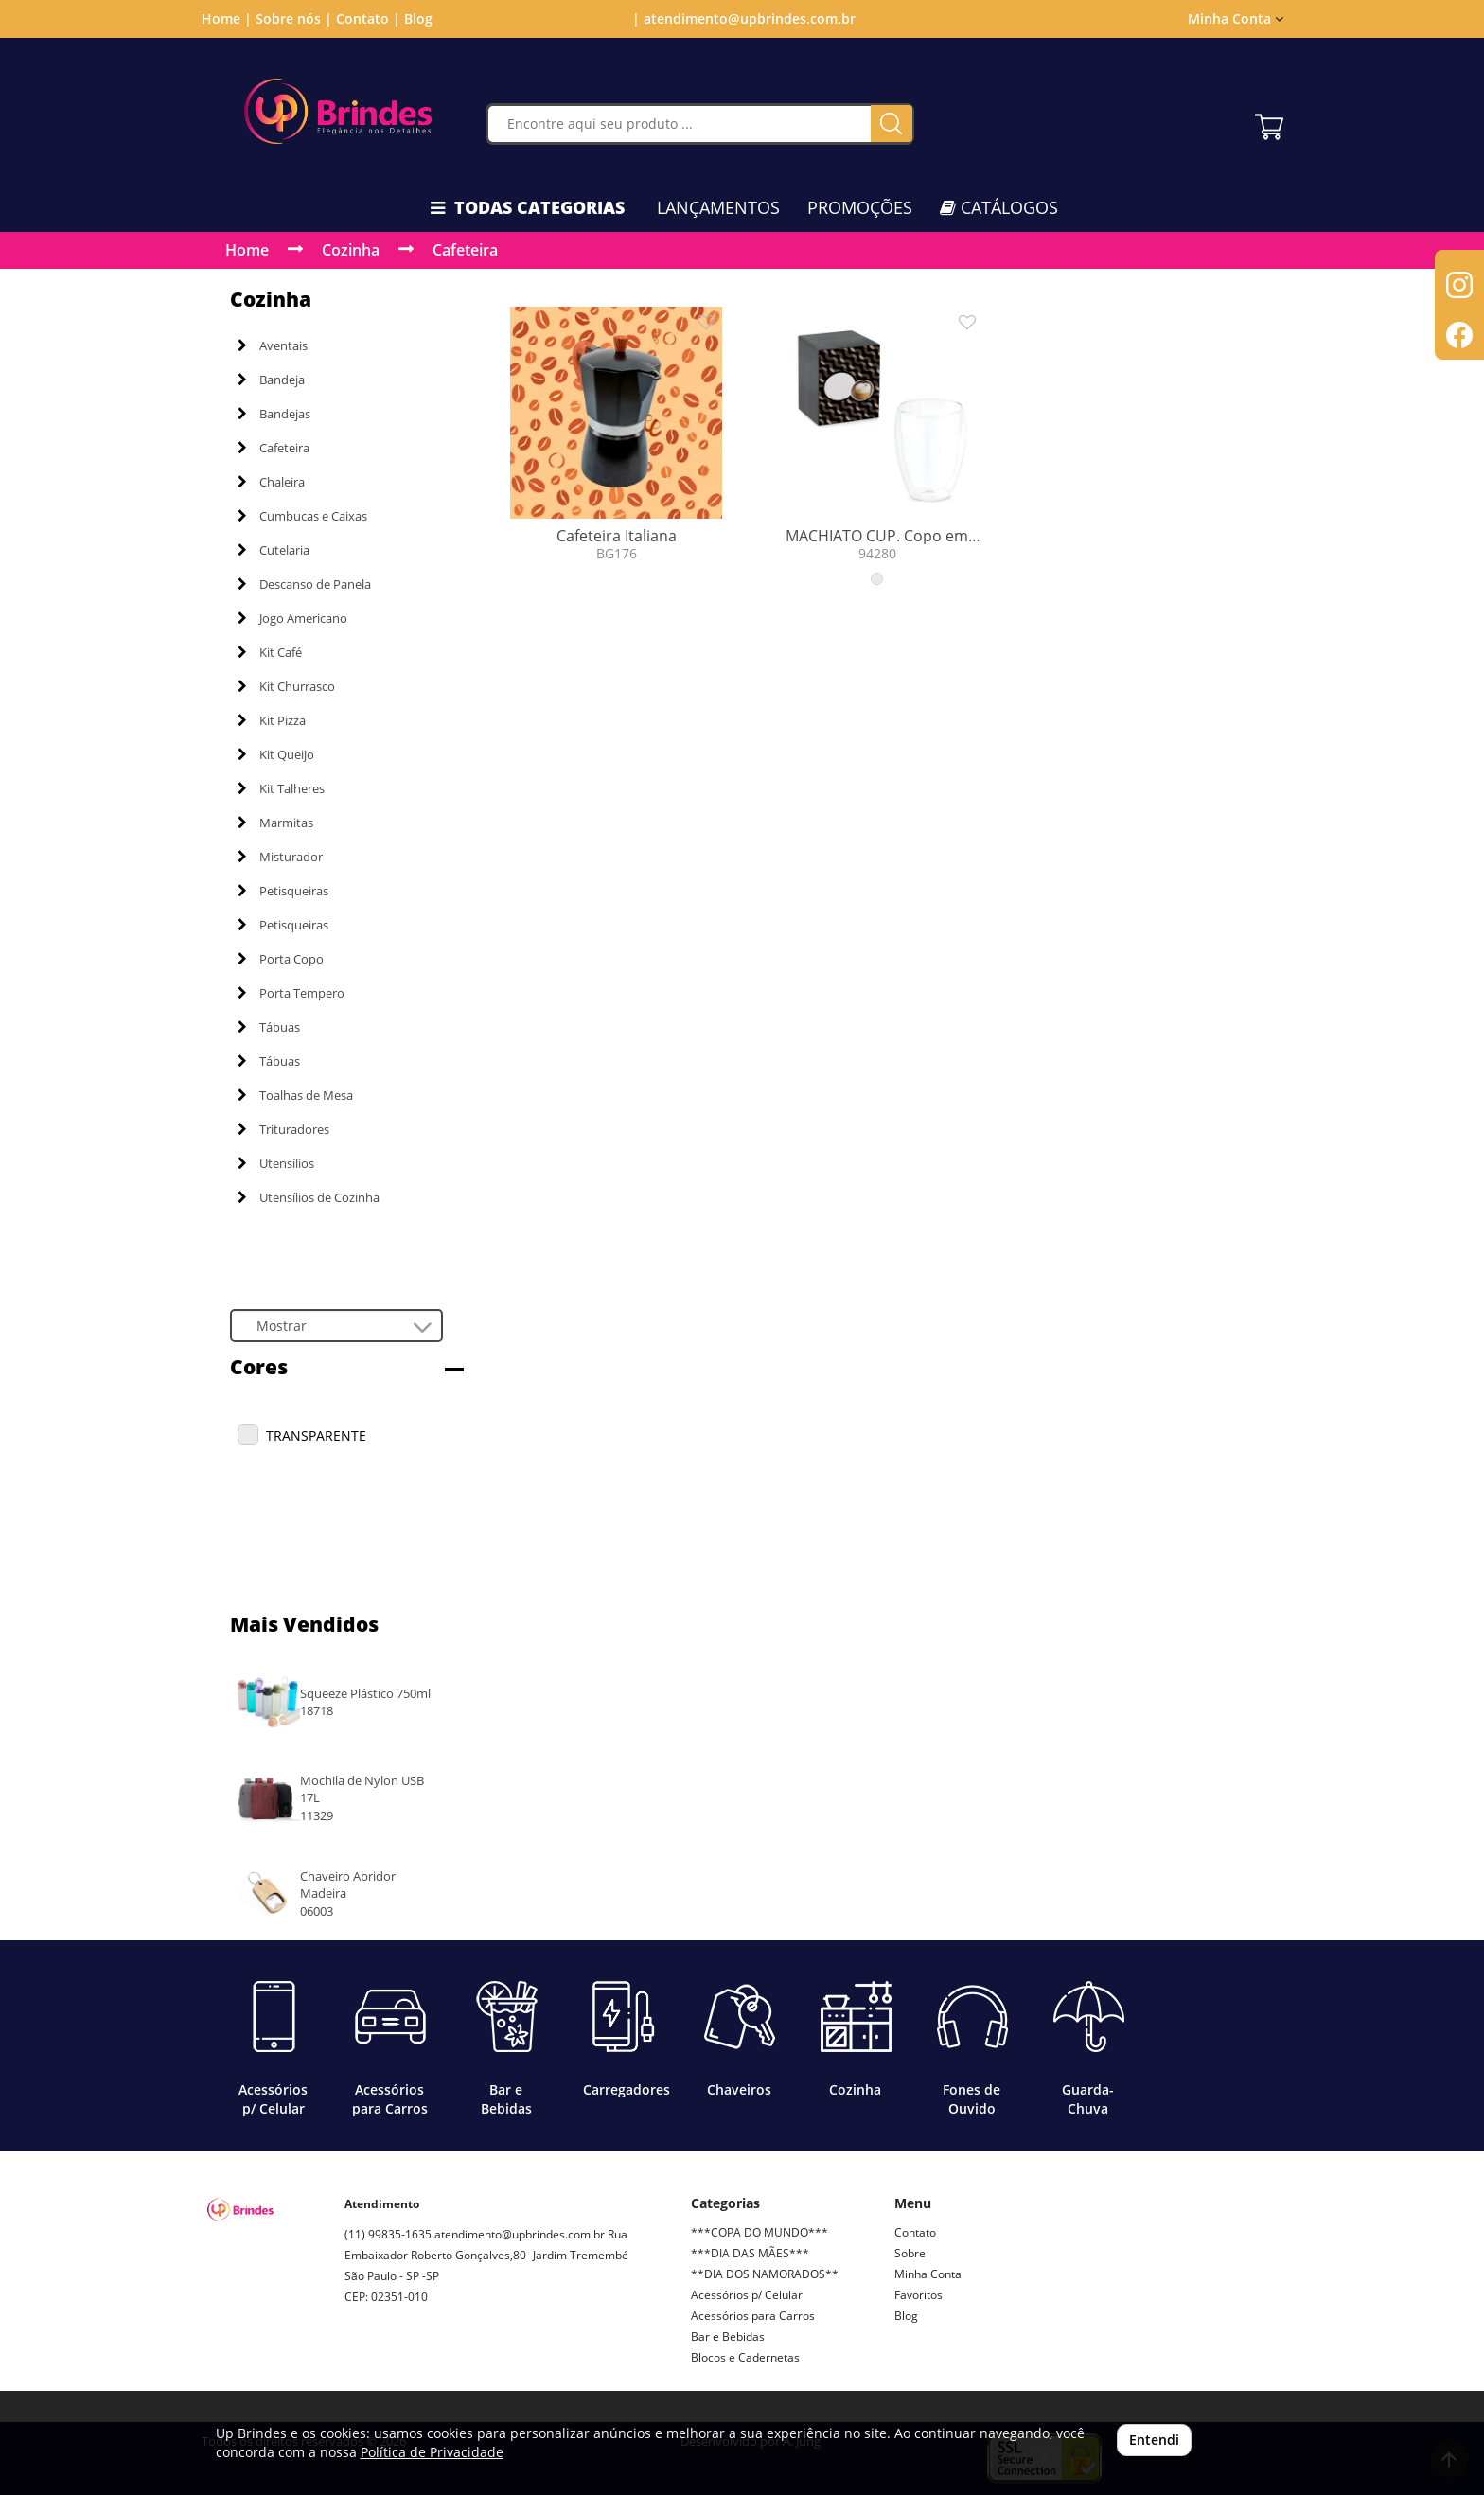 The width and height of the screenshot is (1484, 2495). What do you see at coordinates (291, 992) in the screenshot?
I see `Porta Tempero` at bounding box center [291, 992].